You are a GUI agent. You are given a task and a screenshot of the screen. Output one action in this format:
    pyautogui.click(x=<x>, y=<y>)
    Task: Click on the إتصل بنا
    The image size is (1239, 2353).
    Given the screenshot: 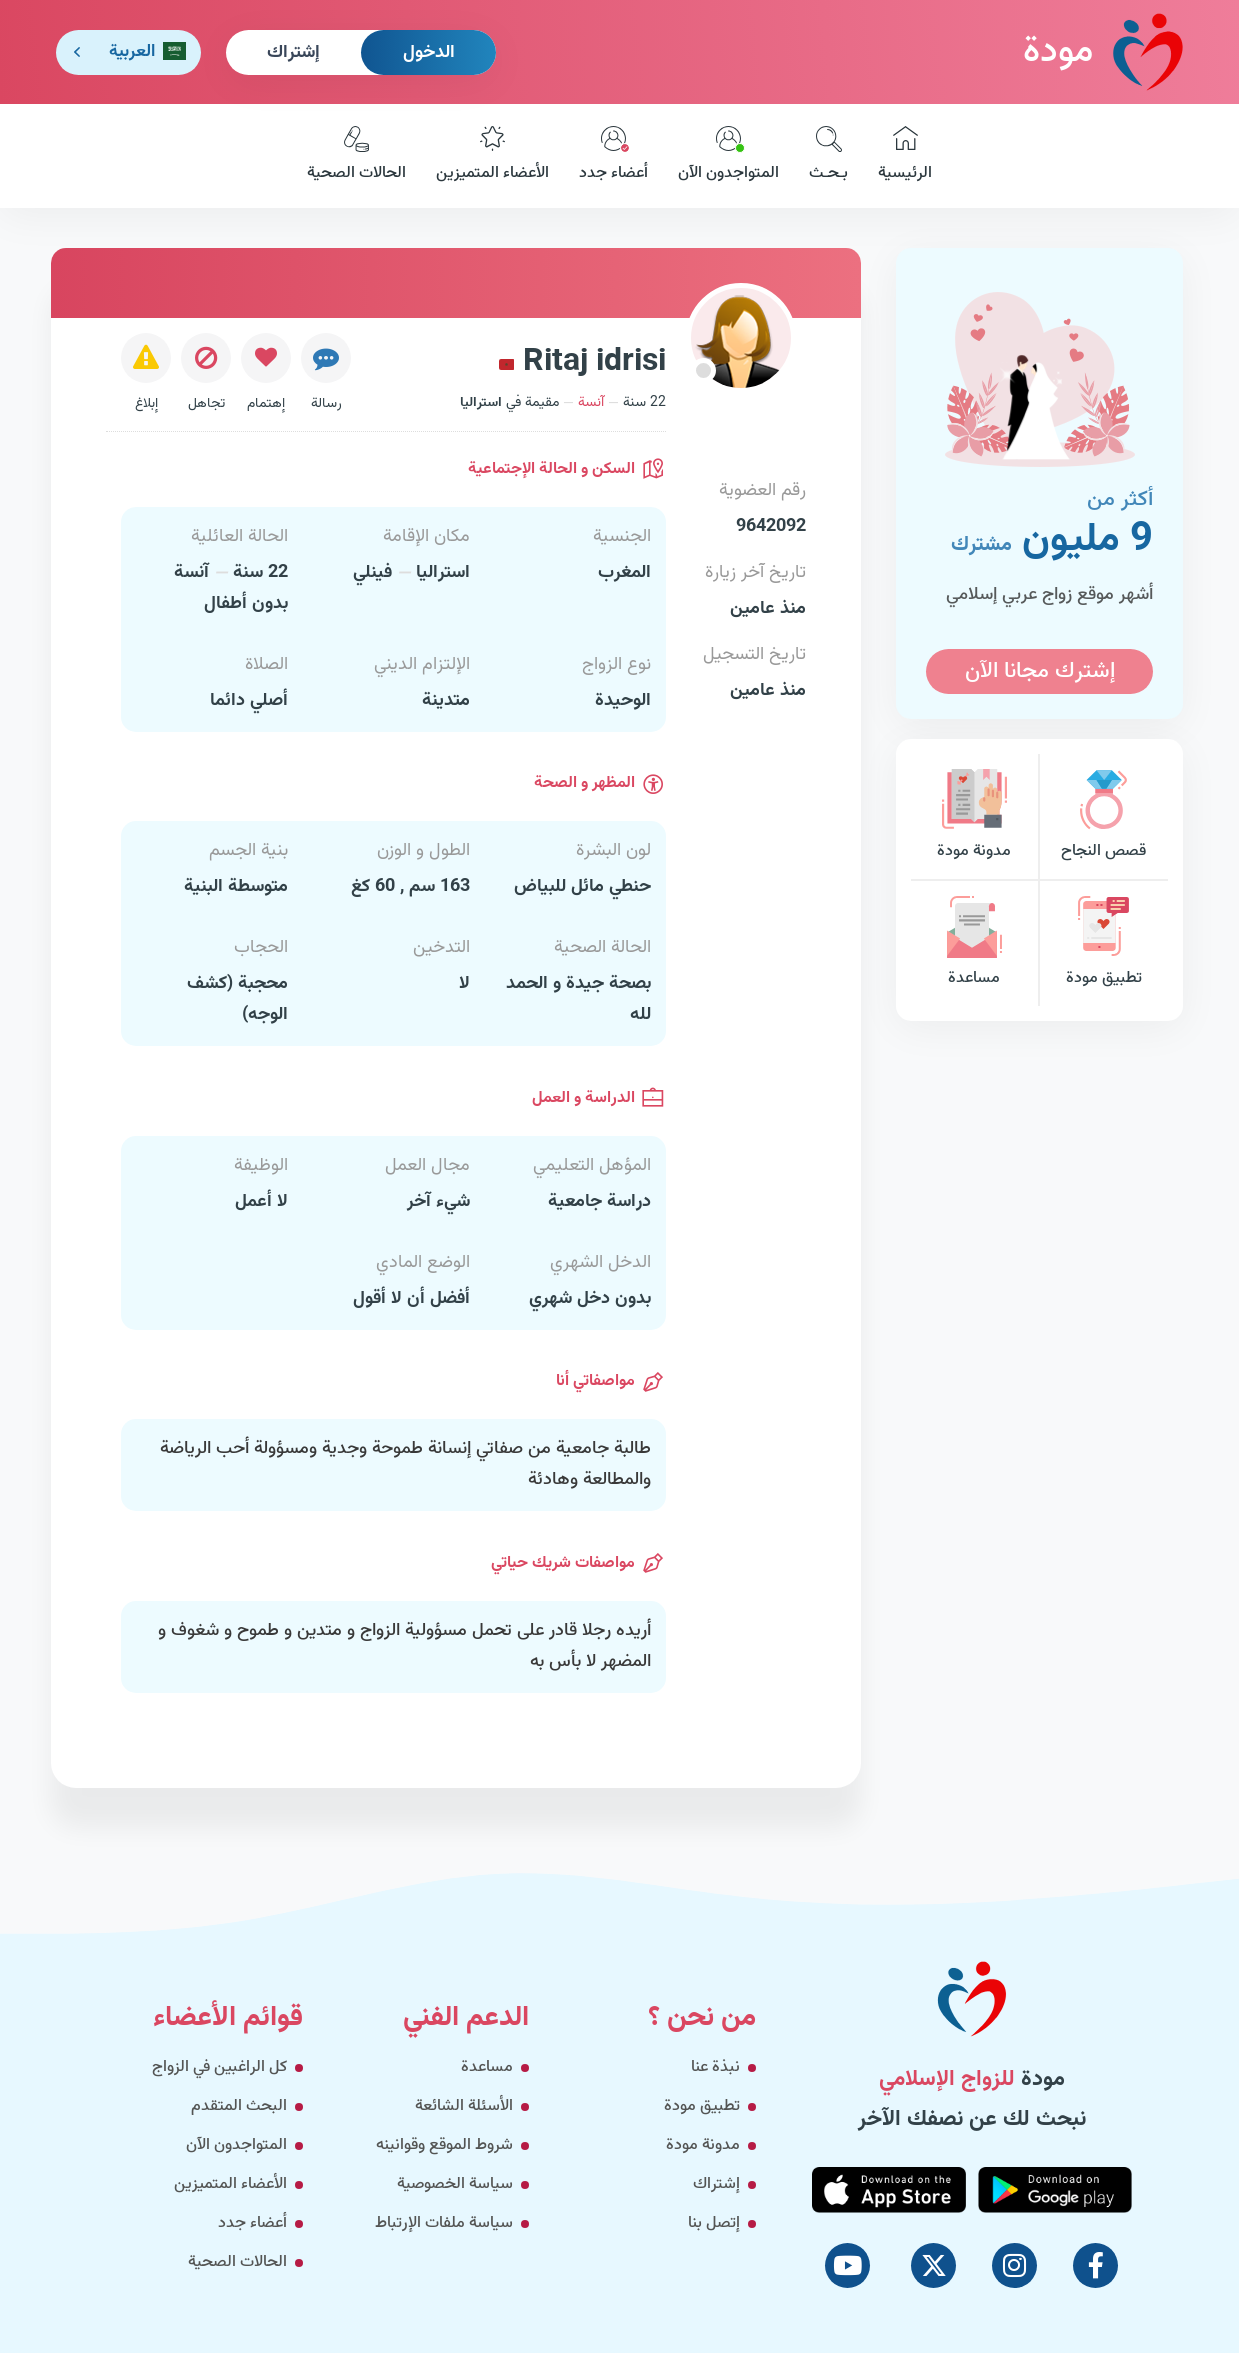 What is the action you would take?
    pyautogui.click(x=714, y=2223)
    